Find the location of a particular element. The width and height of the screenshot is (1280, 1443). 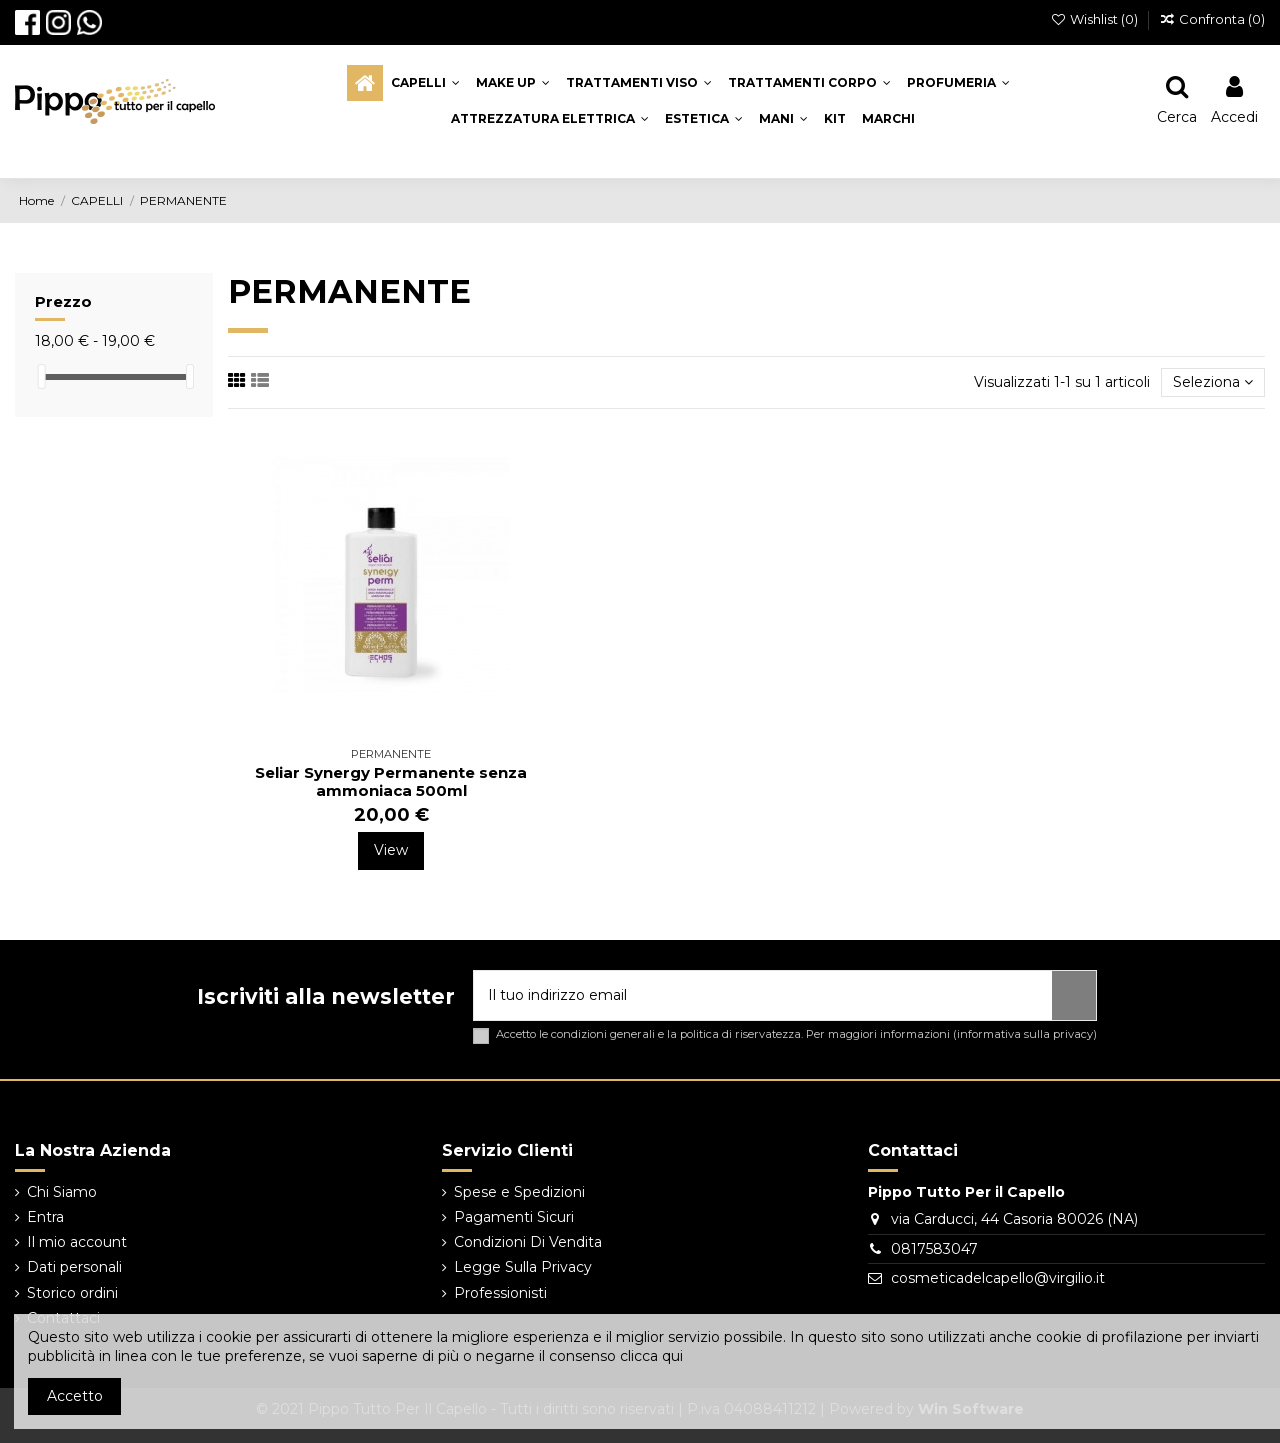

Accetto is located at coordinates (75, 1396).